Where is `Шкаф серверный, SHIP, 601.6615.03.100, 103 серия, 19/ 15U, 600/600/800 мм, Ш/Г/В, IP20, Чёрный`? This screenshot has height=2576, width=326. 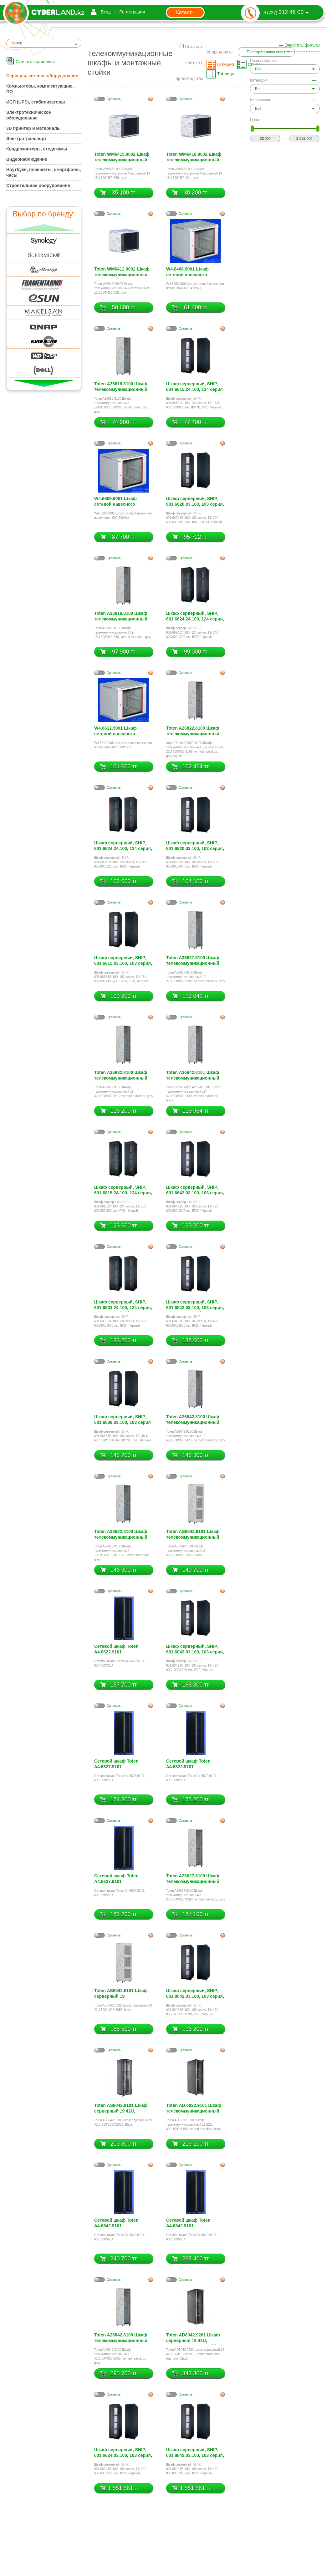 Шкаф серверный, SHIP, 601.6615.03.100, 103 серия, 19/ 15U, 600/600/800 мм, Ш/Г/В, IP20, Чёрный is located at coordinates (123, 961).